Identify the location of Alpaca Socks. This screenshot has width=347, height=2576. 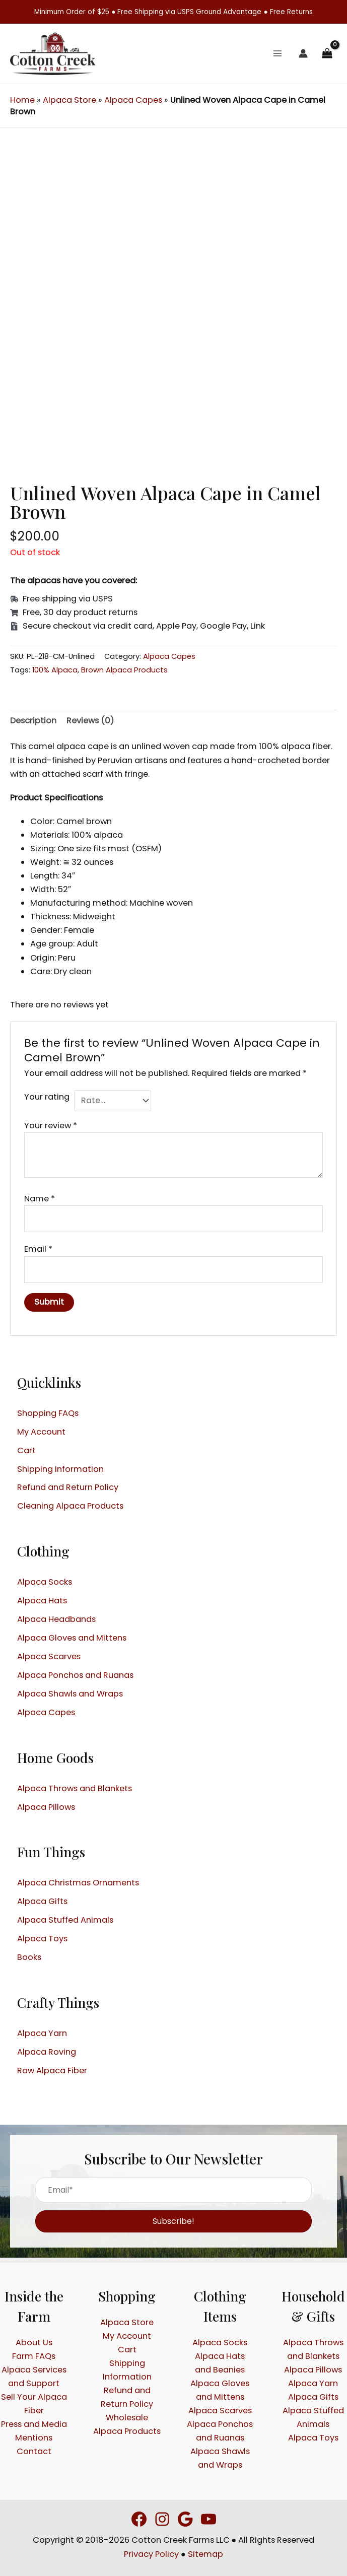
(44, 1582).